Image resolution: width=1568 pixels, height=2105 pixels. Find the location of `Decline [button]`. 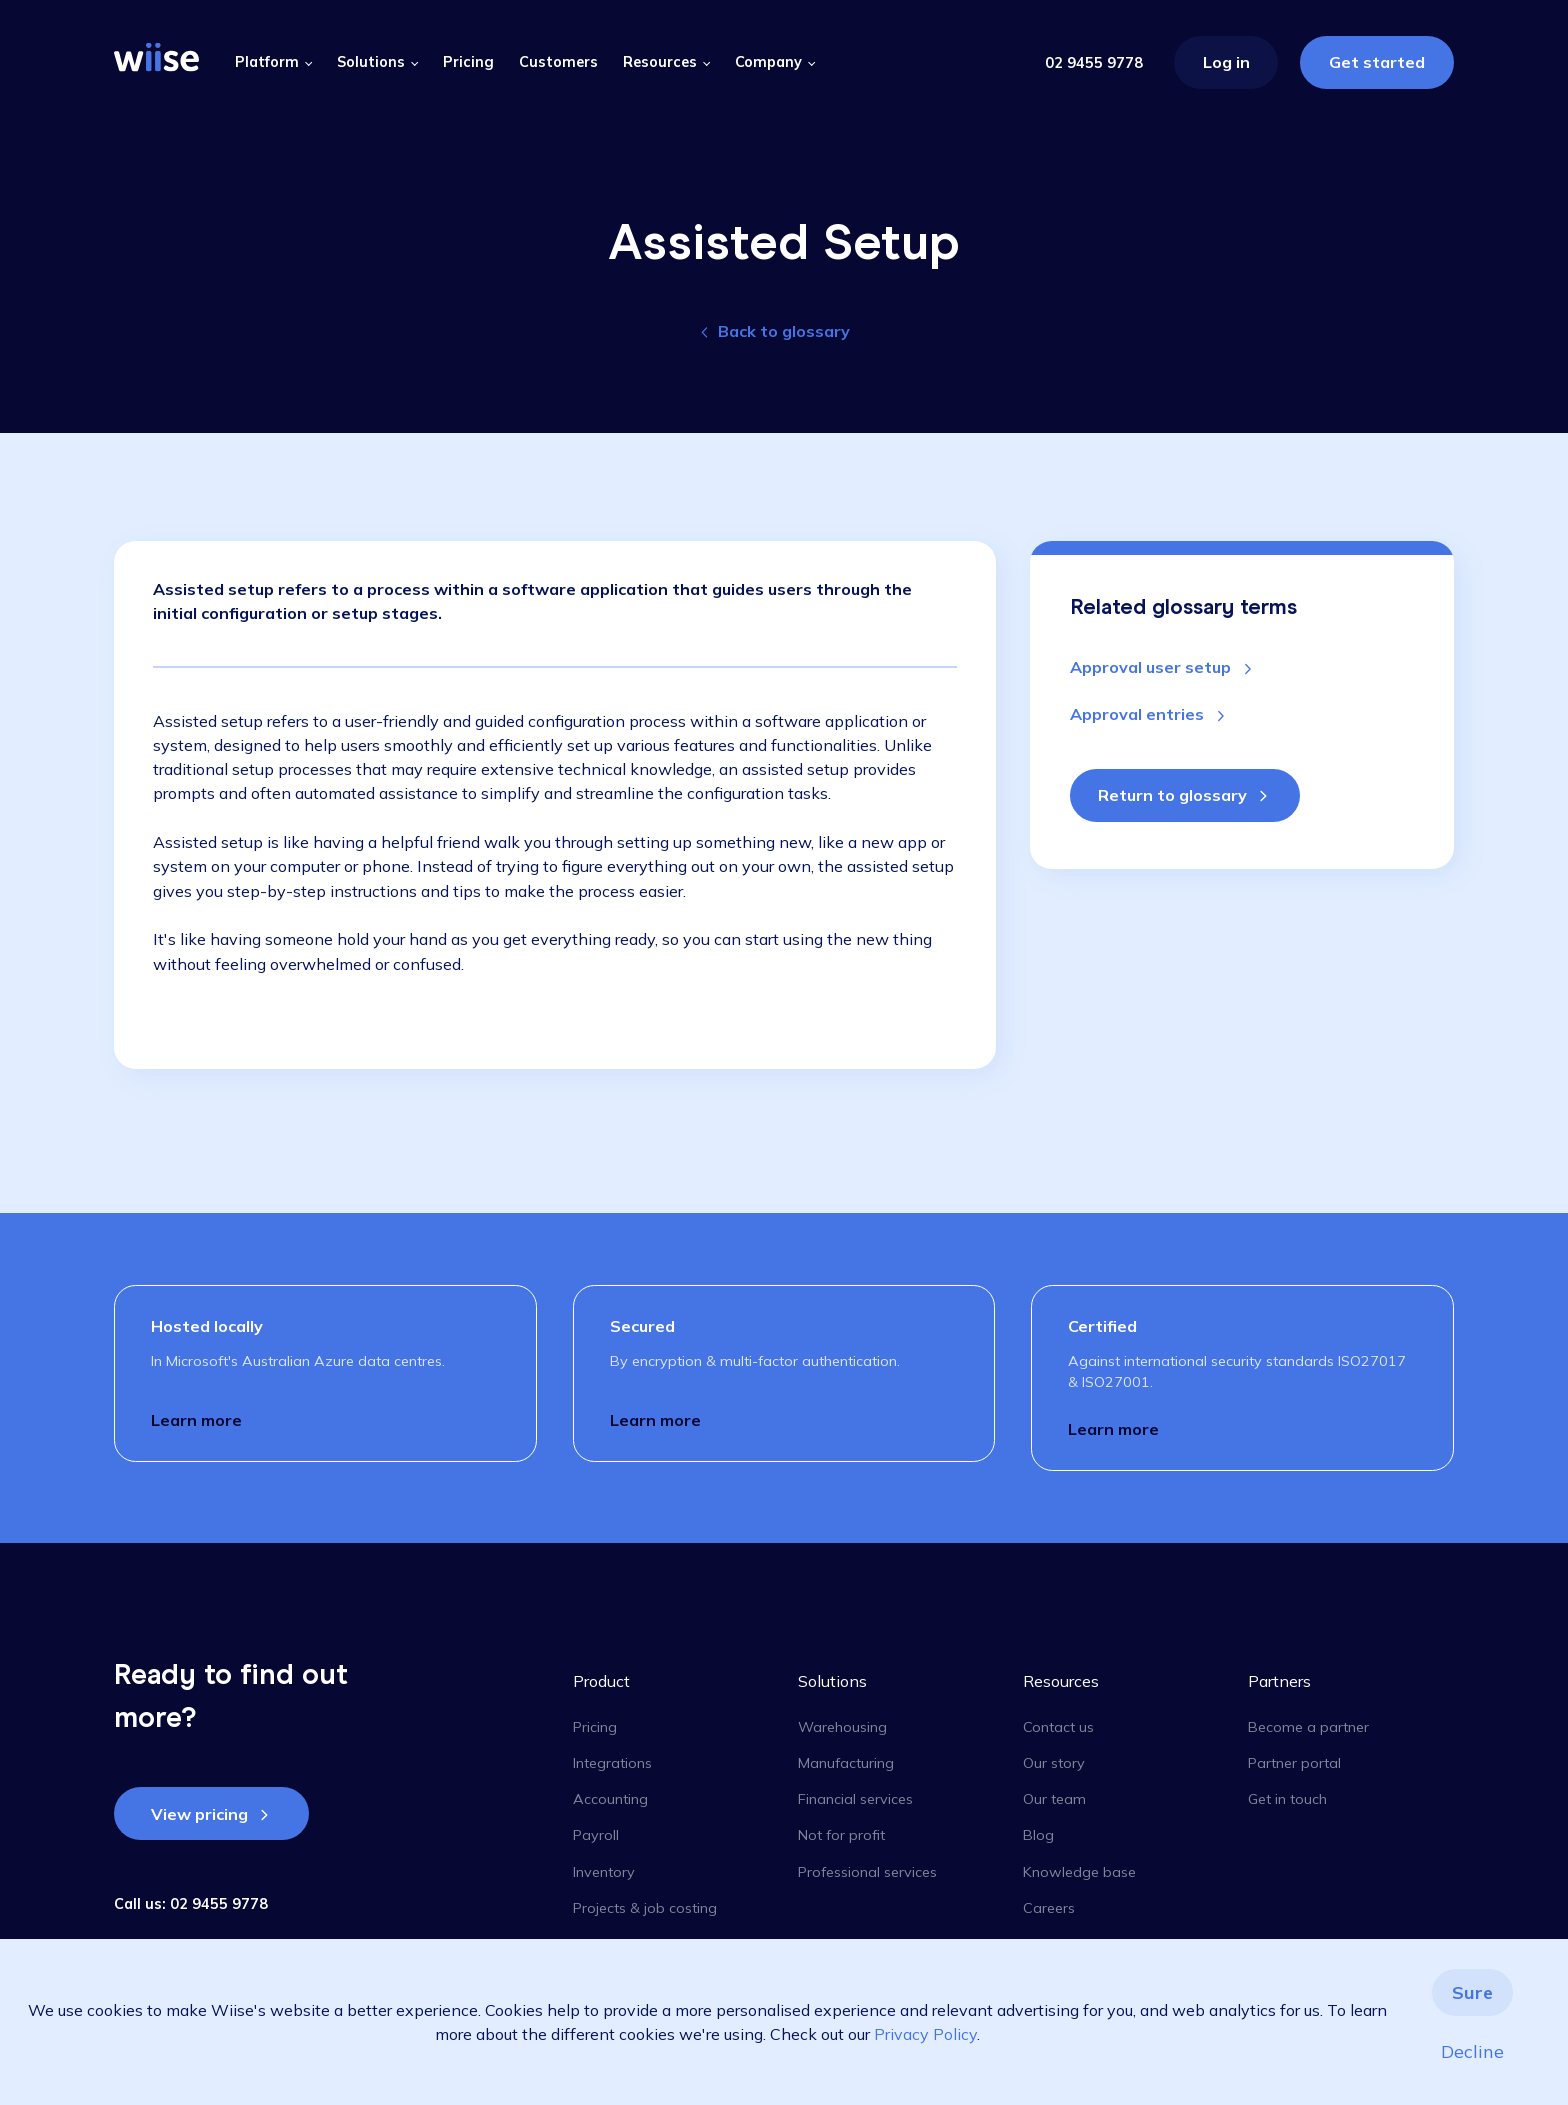

Decline [button] is located at coordinates (1472, 2051).